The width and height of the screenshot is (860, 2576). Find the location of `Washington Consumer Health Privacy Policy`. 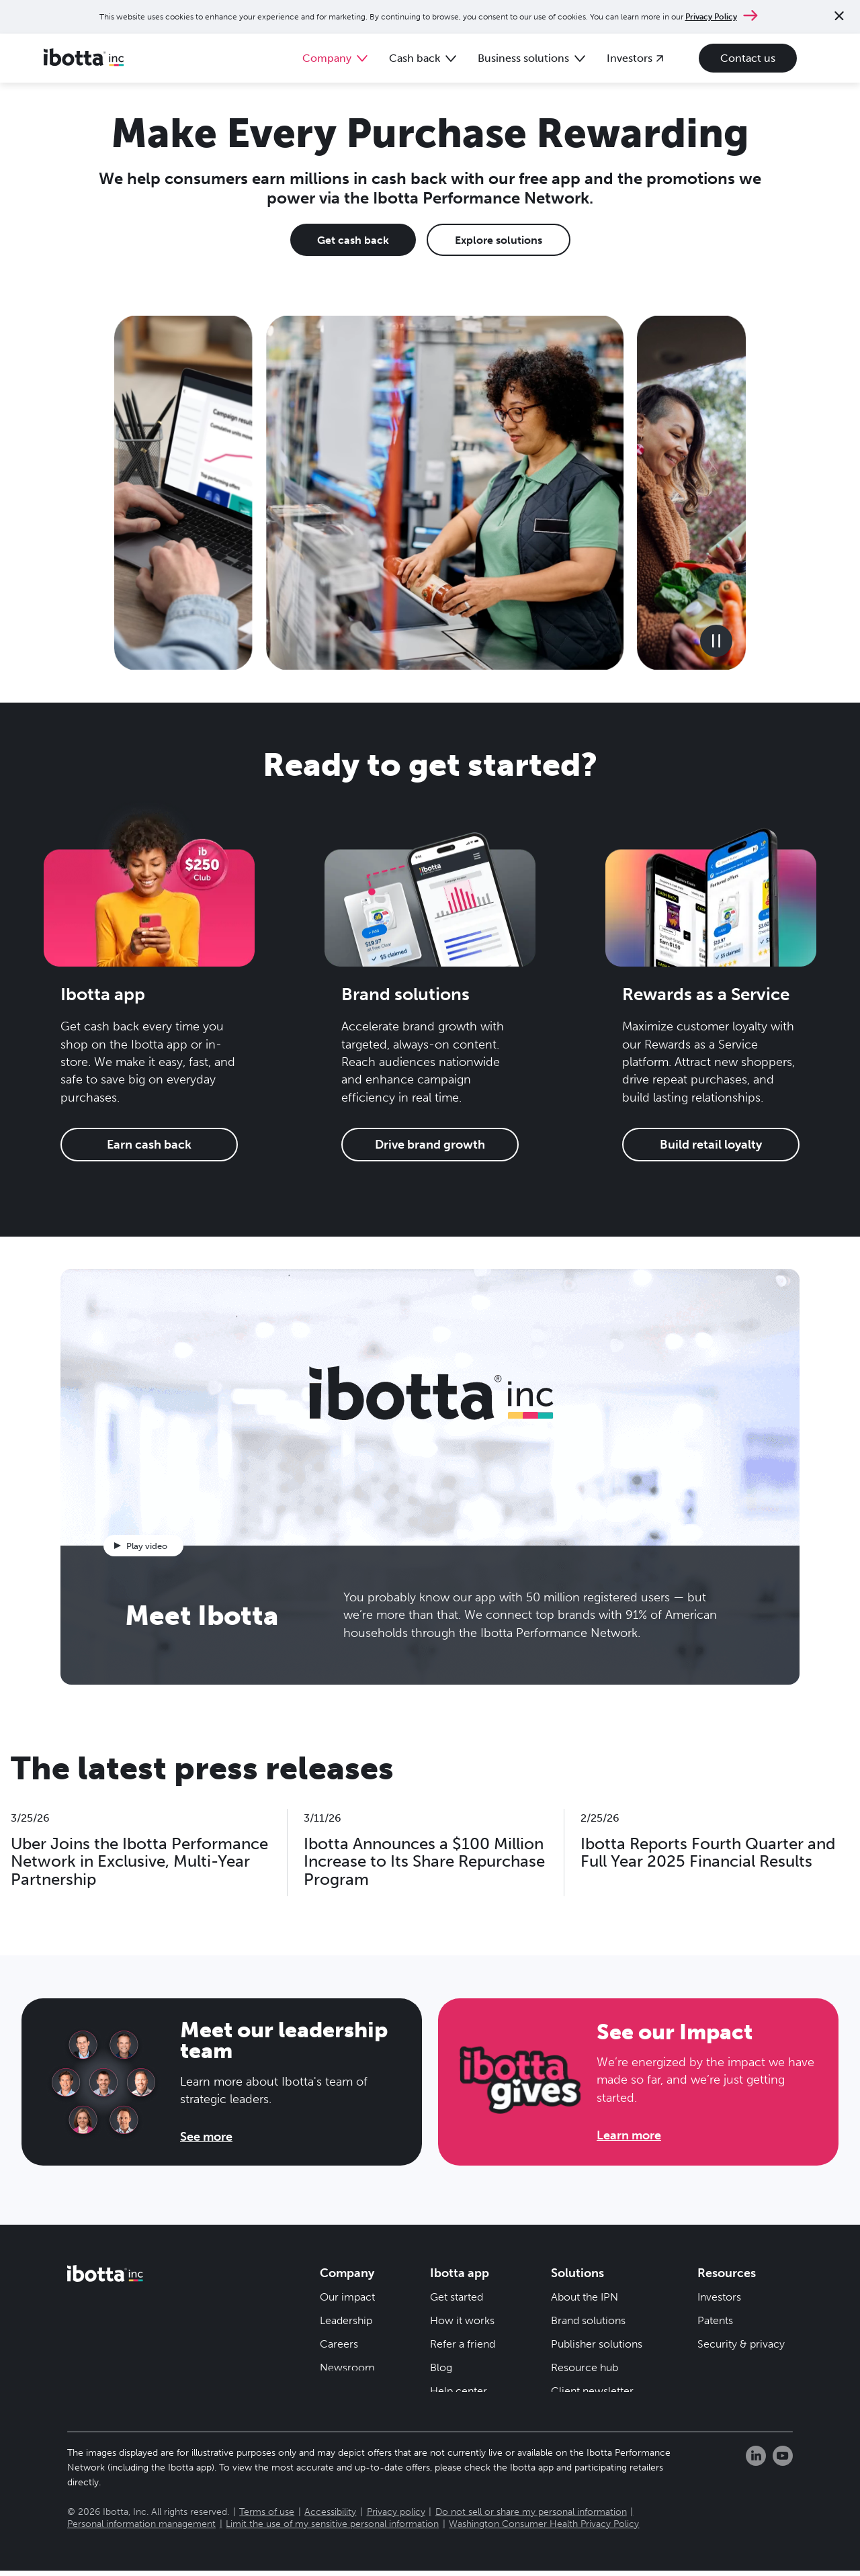

Washington Consumer Health Privacy Policy is located at coordinates (544, 2530).